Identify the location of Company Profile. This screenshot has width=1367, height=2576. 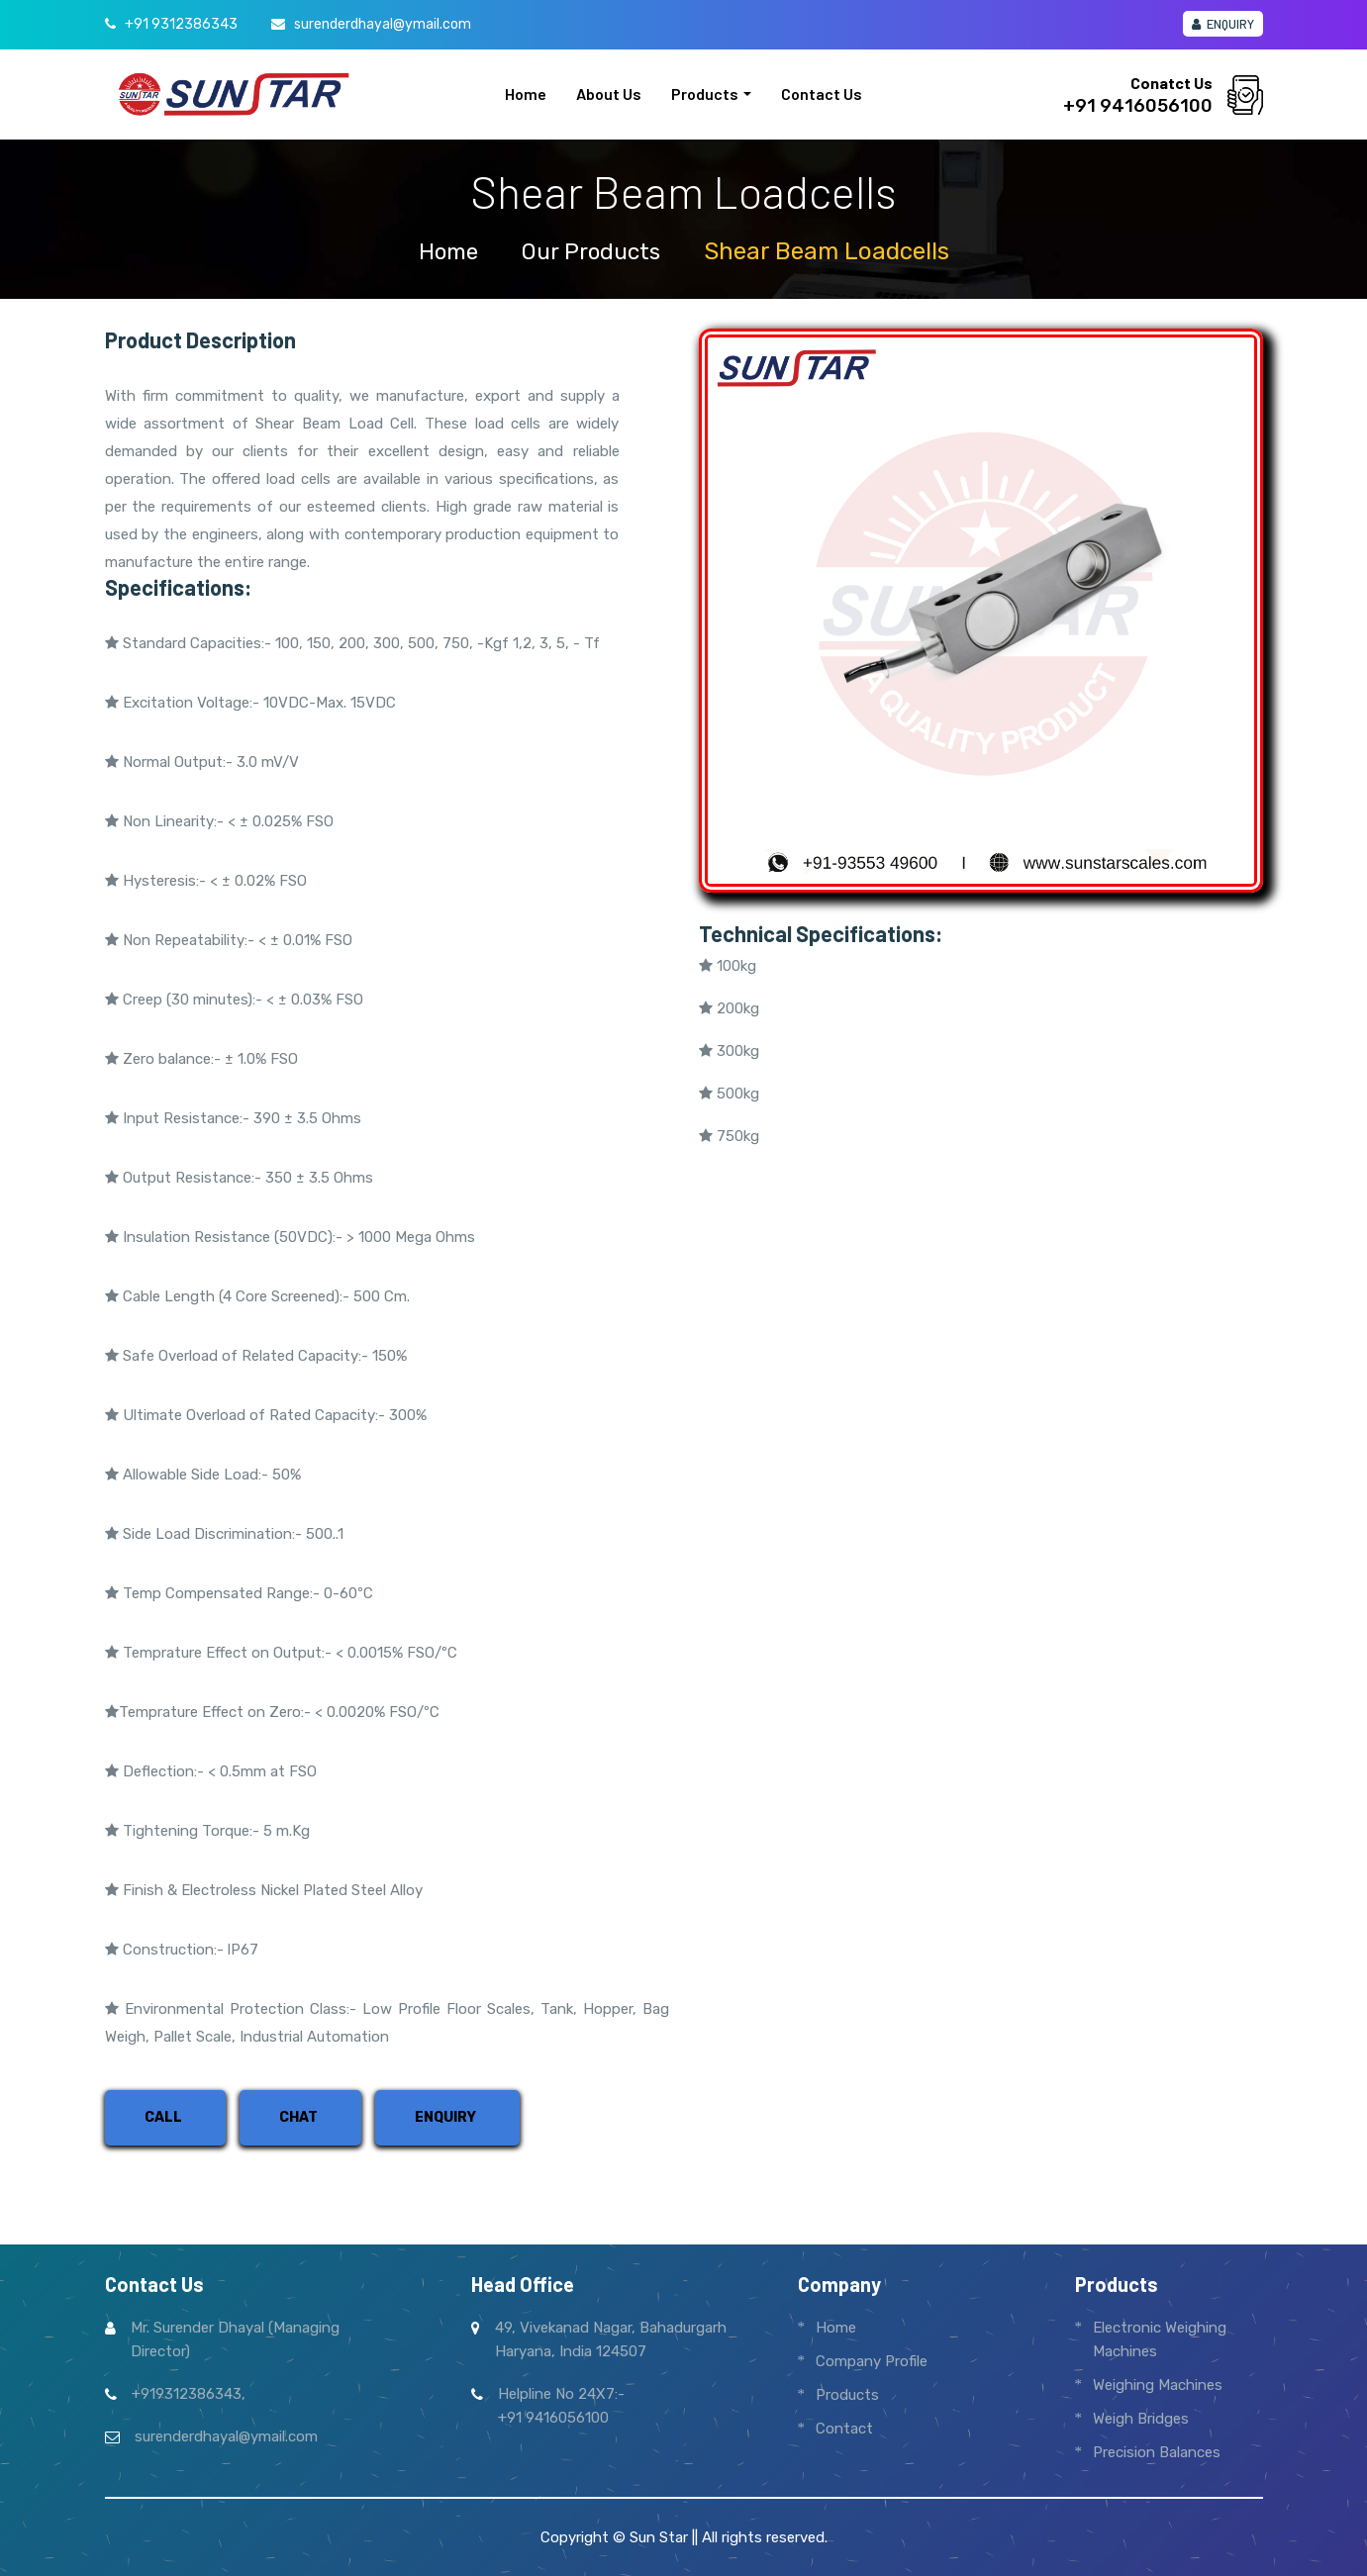
(872, 2361).